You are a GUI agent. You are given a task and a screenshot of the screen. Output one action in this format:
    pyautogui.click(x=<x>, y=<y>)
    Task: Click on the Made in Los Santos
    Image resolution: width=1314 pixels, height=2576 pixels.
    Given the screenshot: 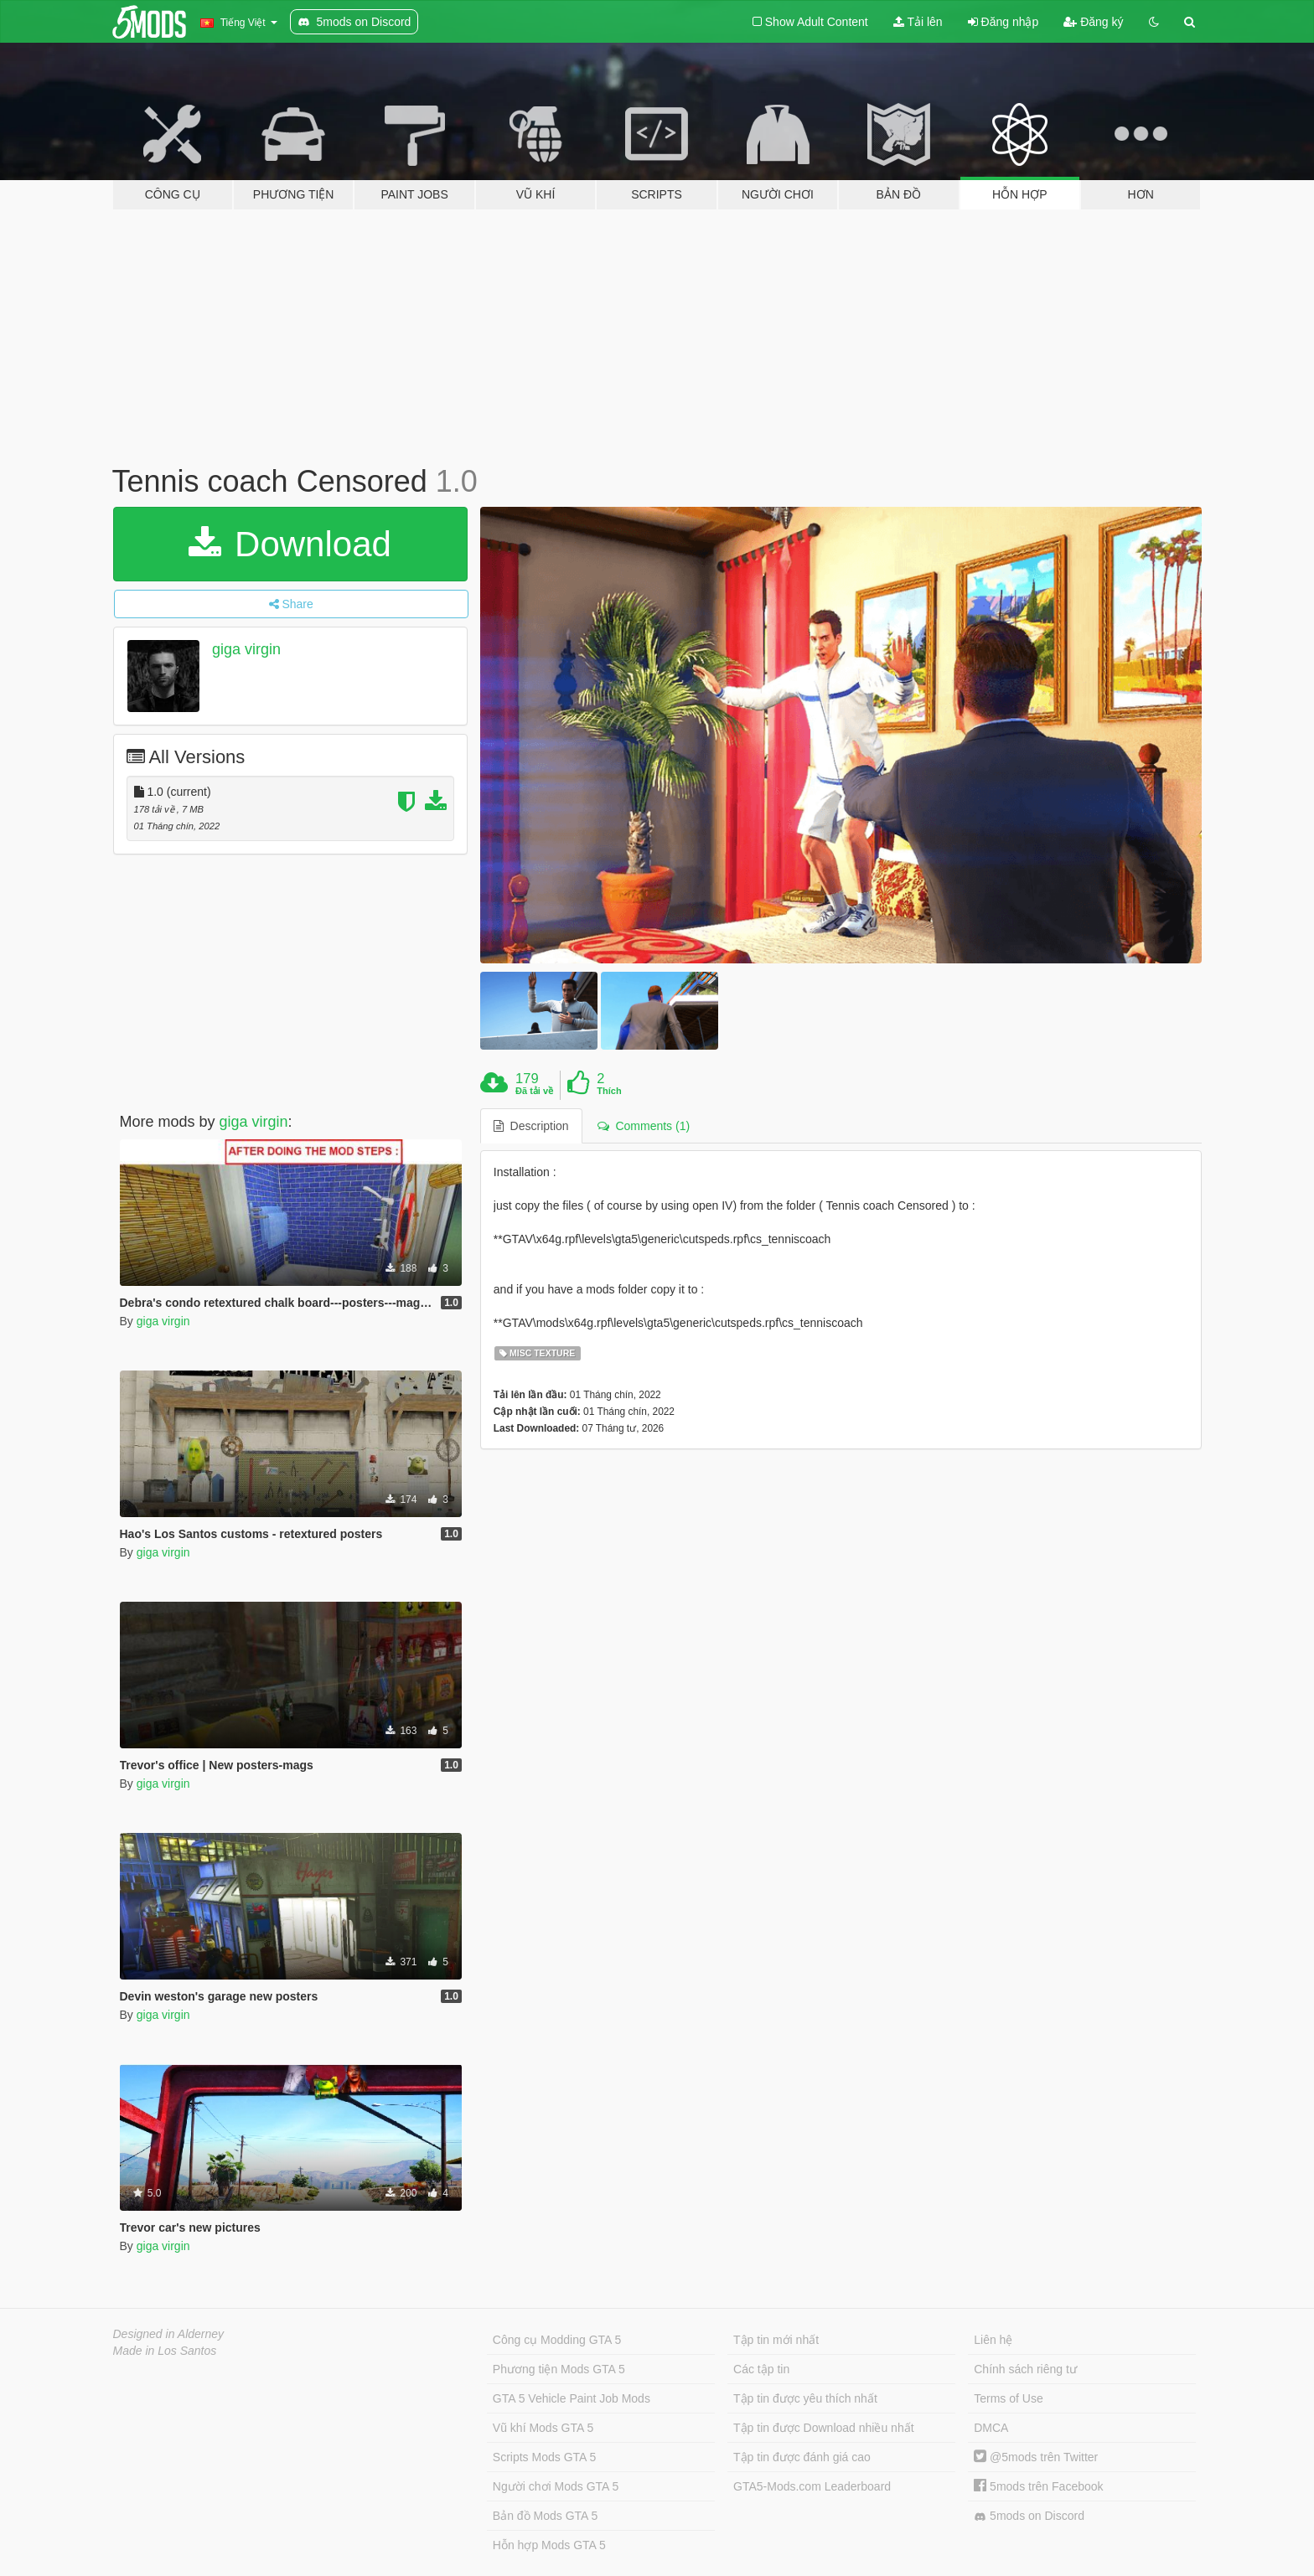 What is the action you would take?
    pyautogui.click(x=165, y=2350)
    